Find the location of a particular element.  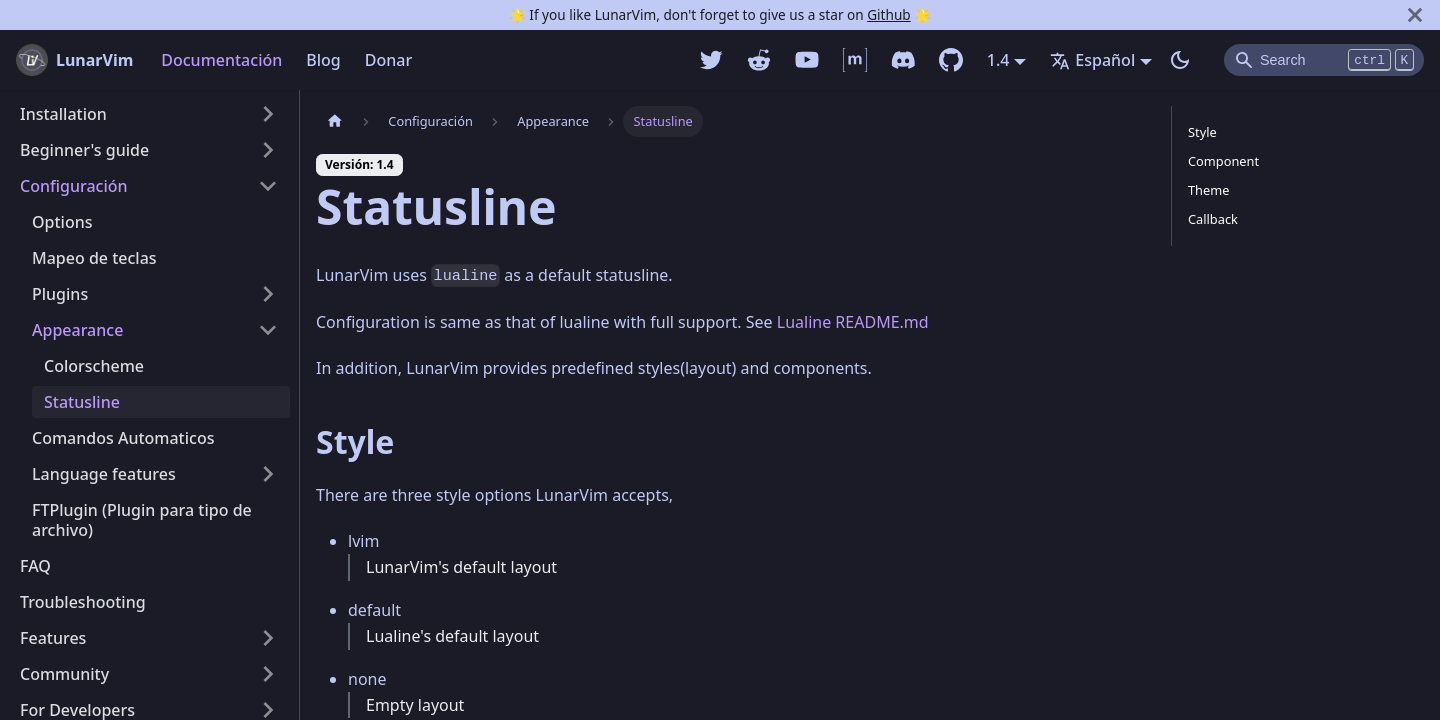

[Alternar la categoría de la barra lateral plegable 'Installation'] is located at coordinates (268, 114).